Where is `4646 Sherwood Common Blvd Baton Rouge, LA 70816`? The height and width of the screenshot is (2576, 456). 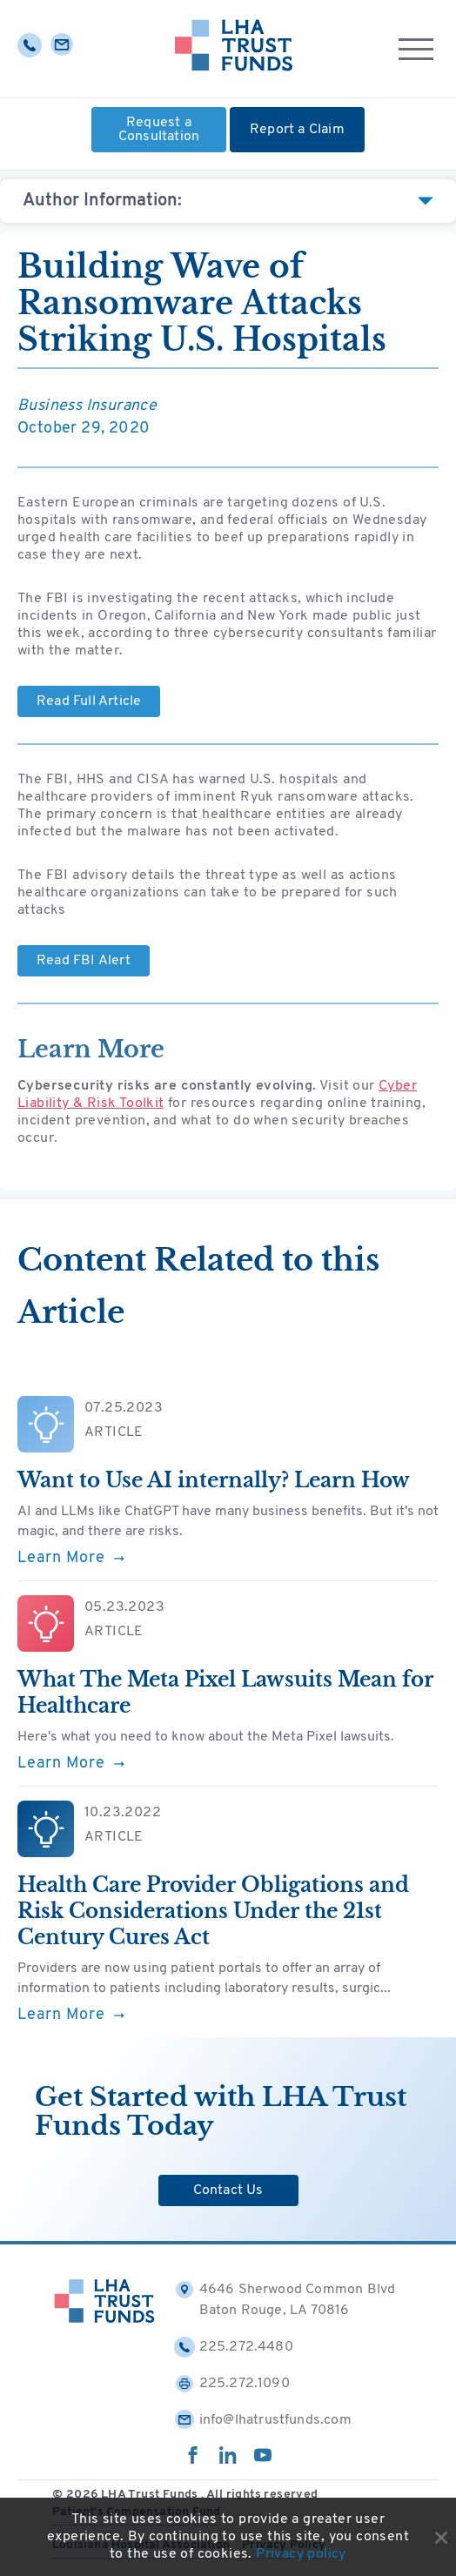
4646 Sherwood Common Blvd Baton Rouge, LA 70816 is located at coordinates (285, 2298).